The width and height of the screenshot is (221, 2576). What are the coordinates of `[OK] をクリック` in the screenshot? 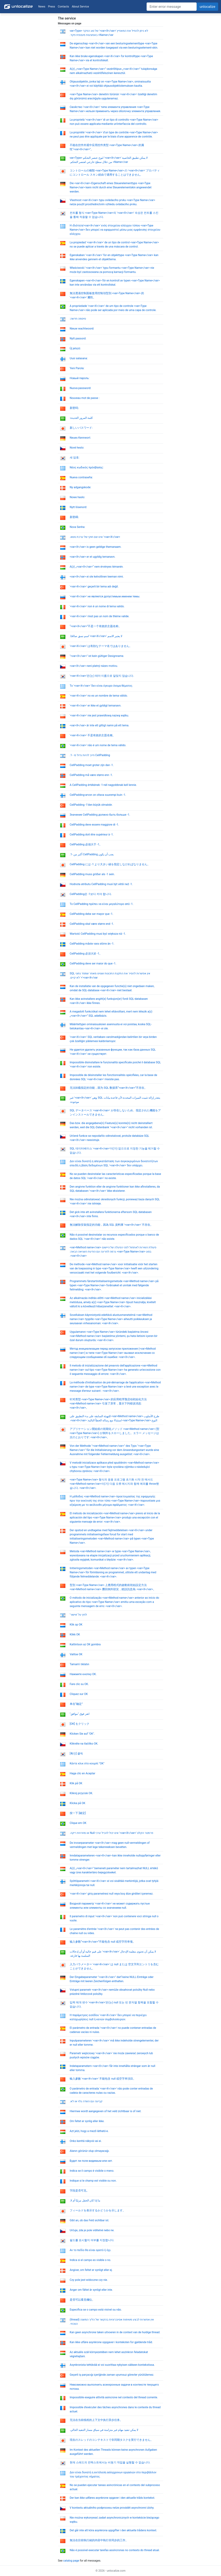 It's located at (80, 1723).